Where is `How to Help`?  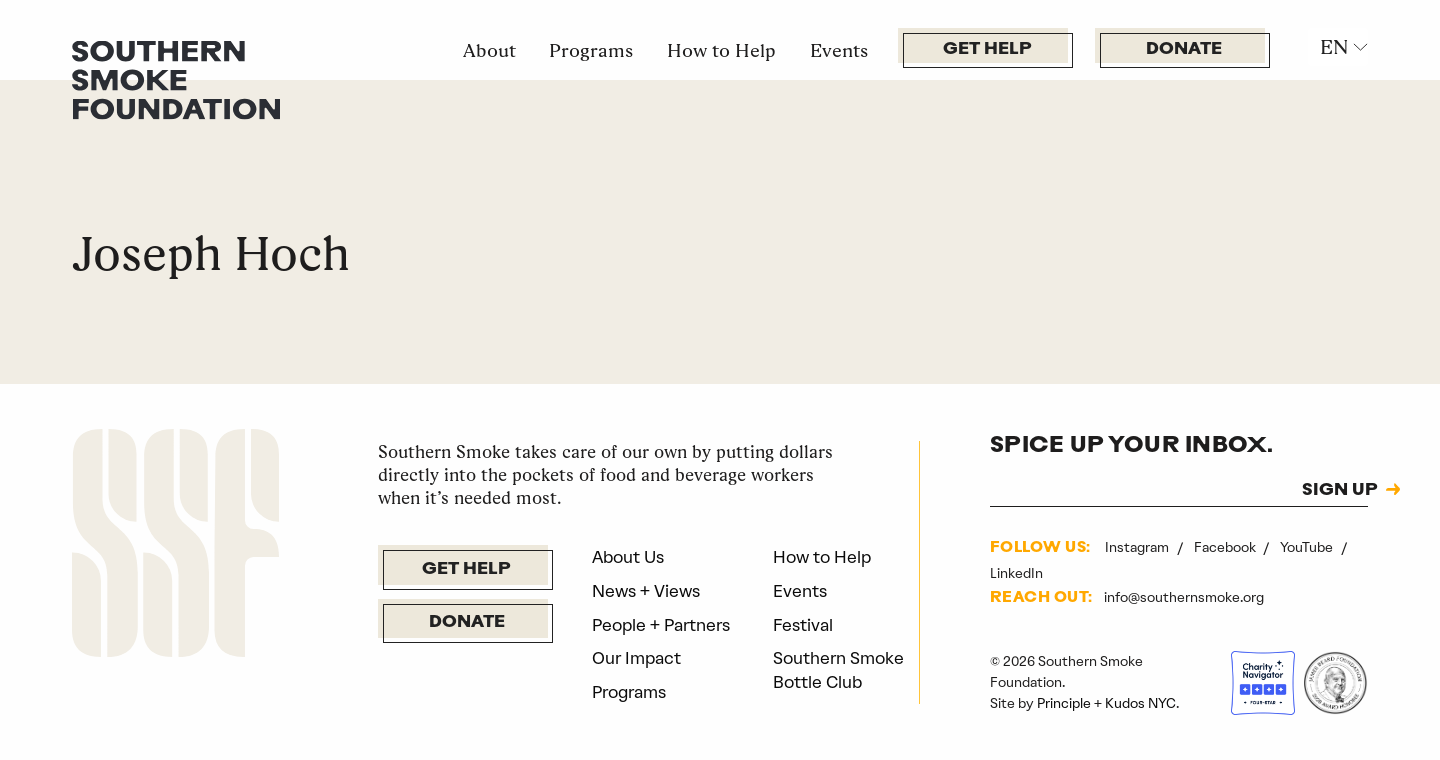 How to Help is located at coordinates (721, 50).